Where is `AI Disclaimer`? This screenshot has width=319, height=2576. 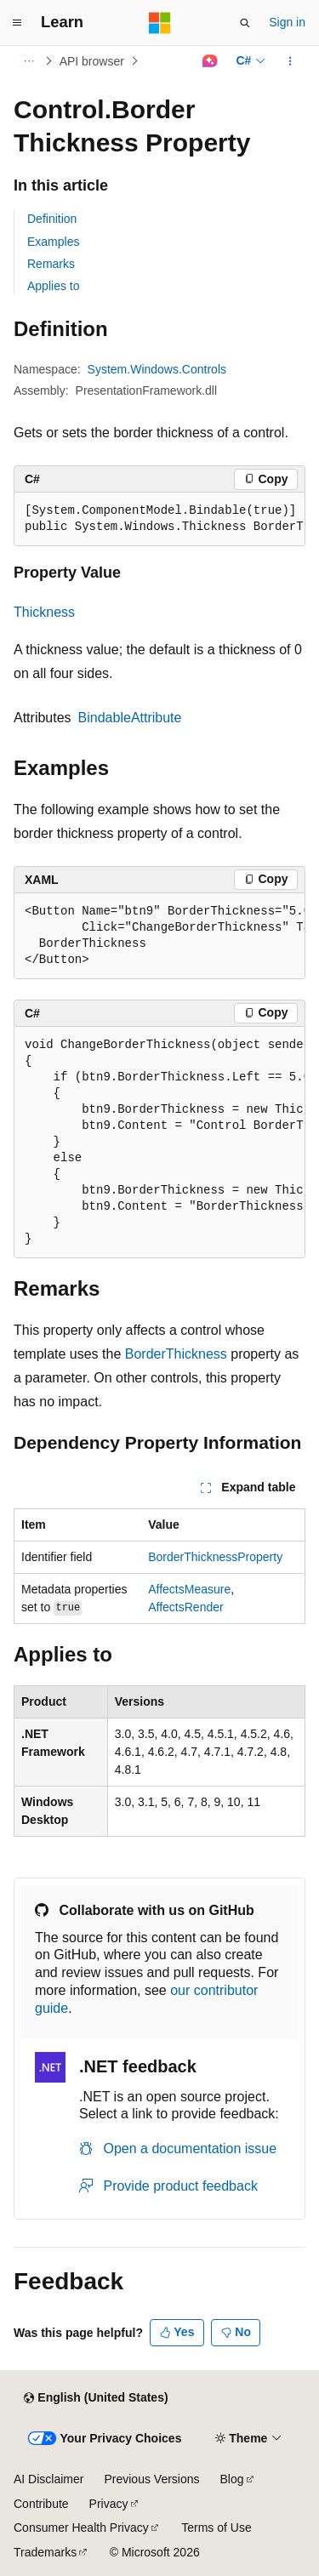
AI Disclaimer is located at coordinates (48, 2479).